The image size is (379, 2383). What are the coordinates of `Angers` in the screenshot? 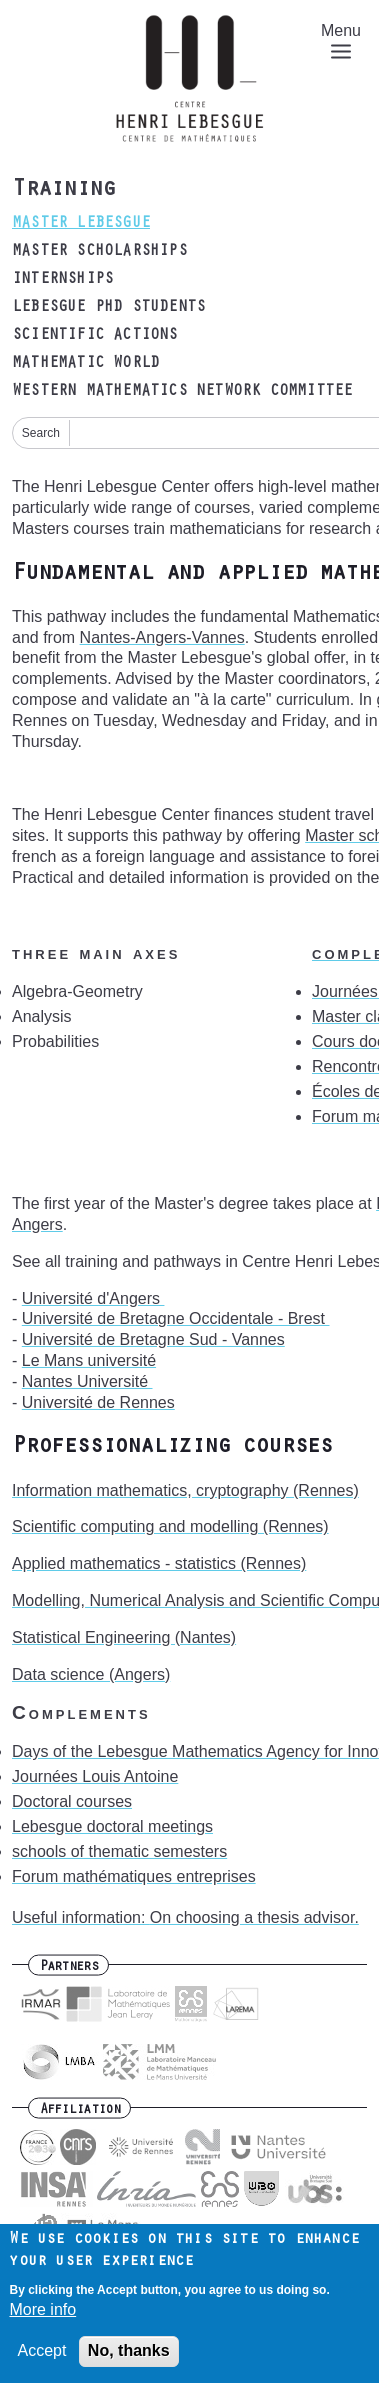 It's located at (37, 1224).